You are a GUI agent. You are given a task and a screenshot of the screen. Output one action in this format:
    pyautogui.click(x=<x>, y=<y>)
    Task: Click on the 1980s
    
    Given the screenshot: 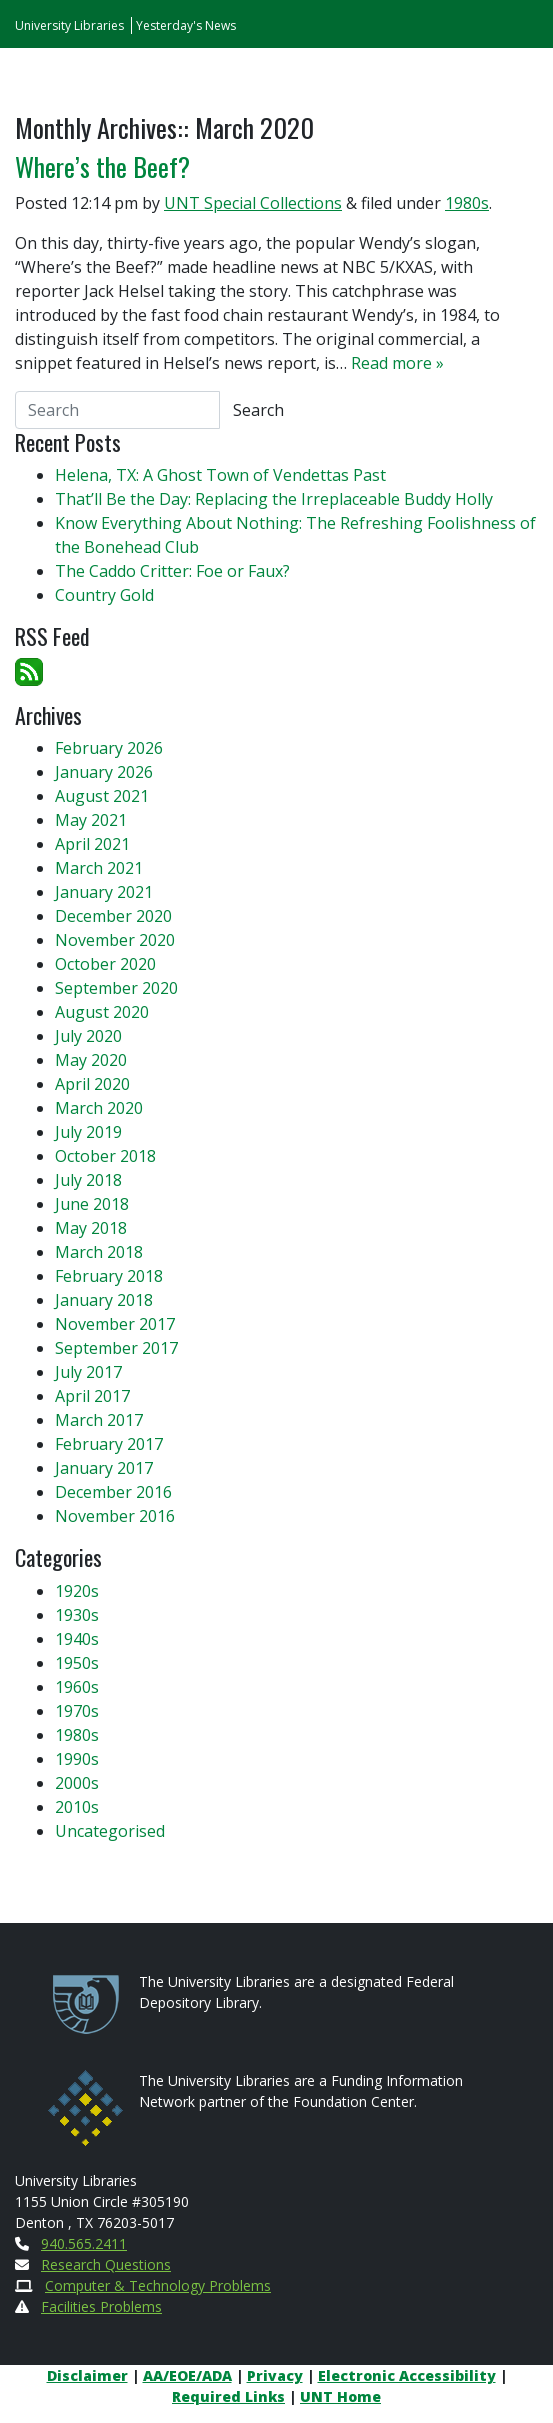 What is the action you would take?
    pyautogui.click(x=467, y=203)
    